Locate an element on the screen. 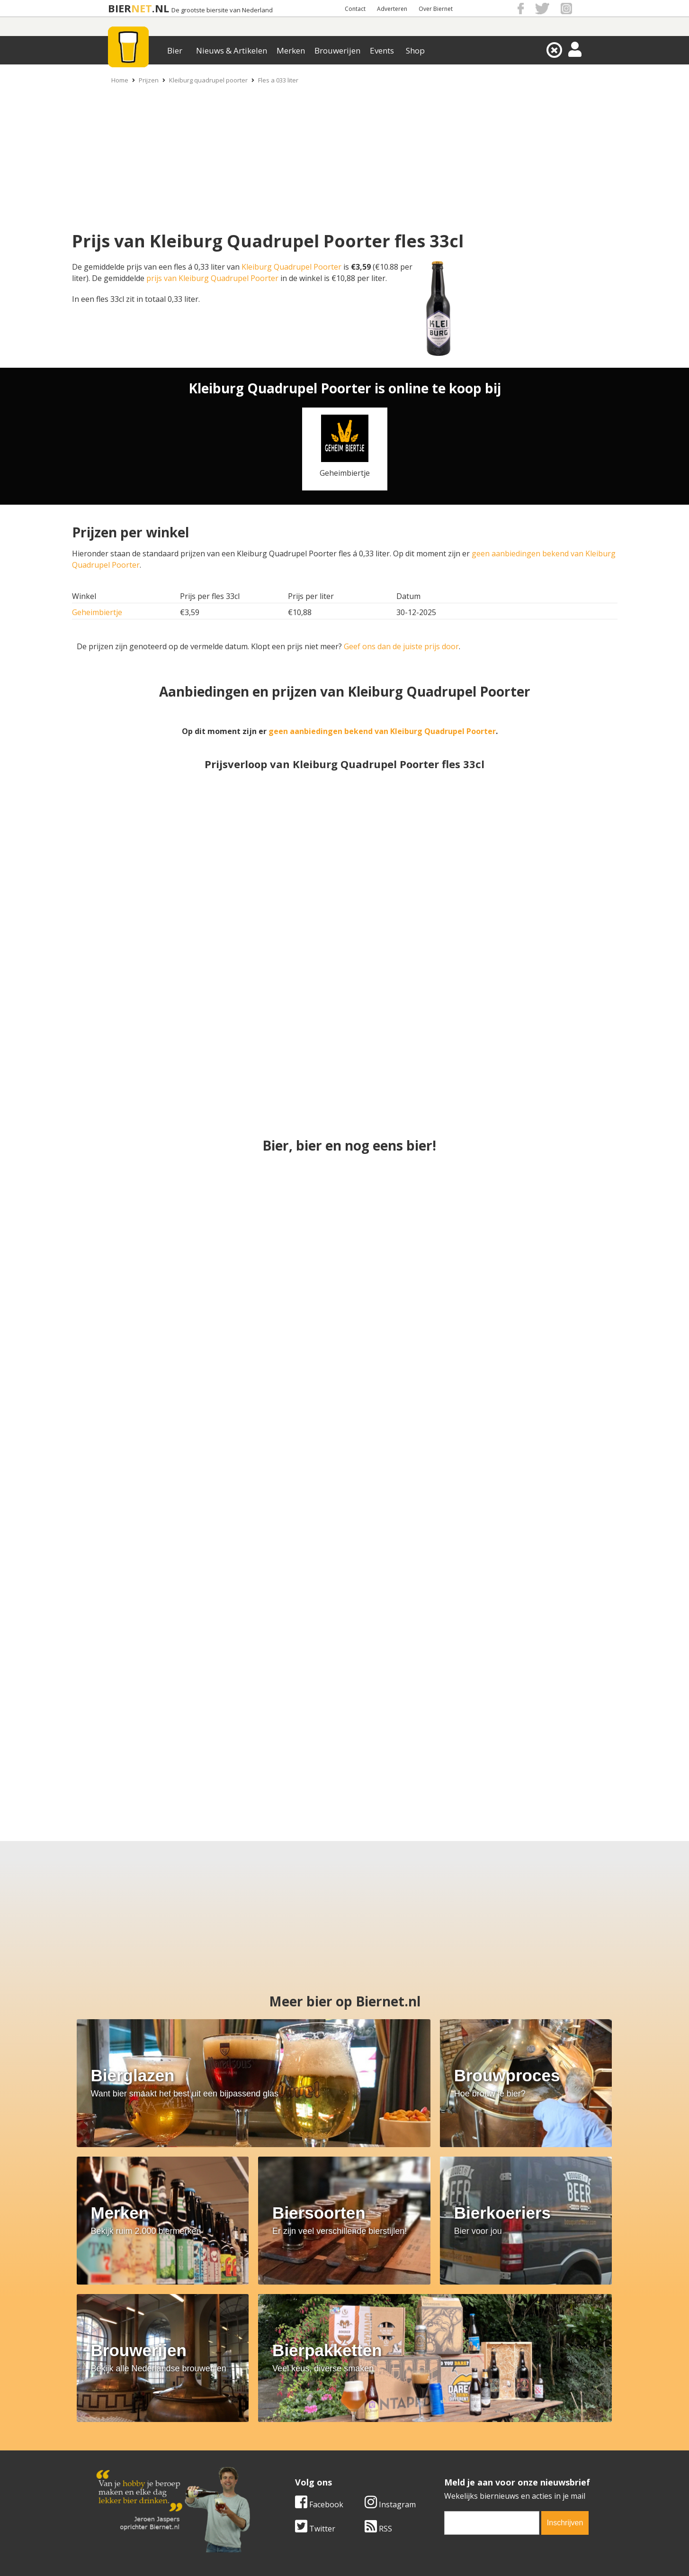  Samenwerken & adverteren is located at coordinates (145, 2458).